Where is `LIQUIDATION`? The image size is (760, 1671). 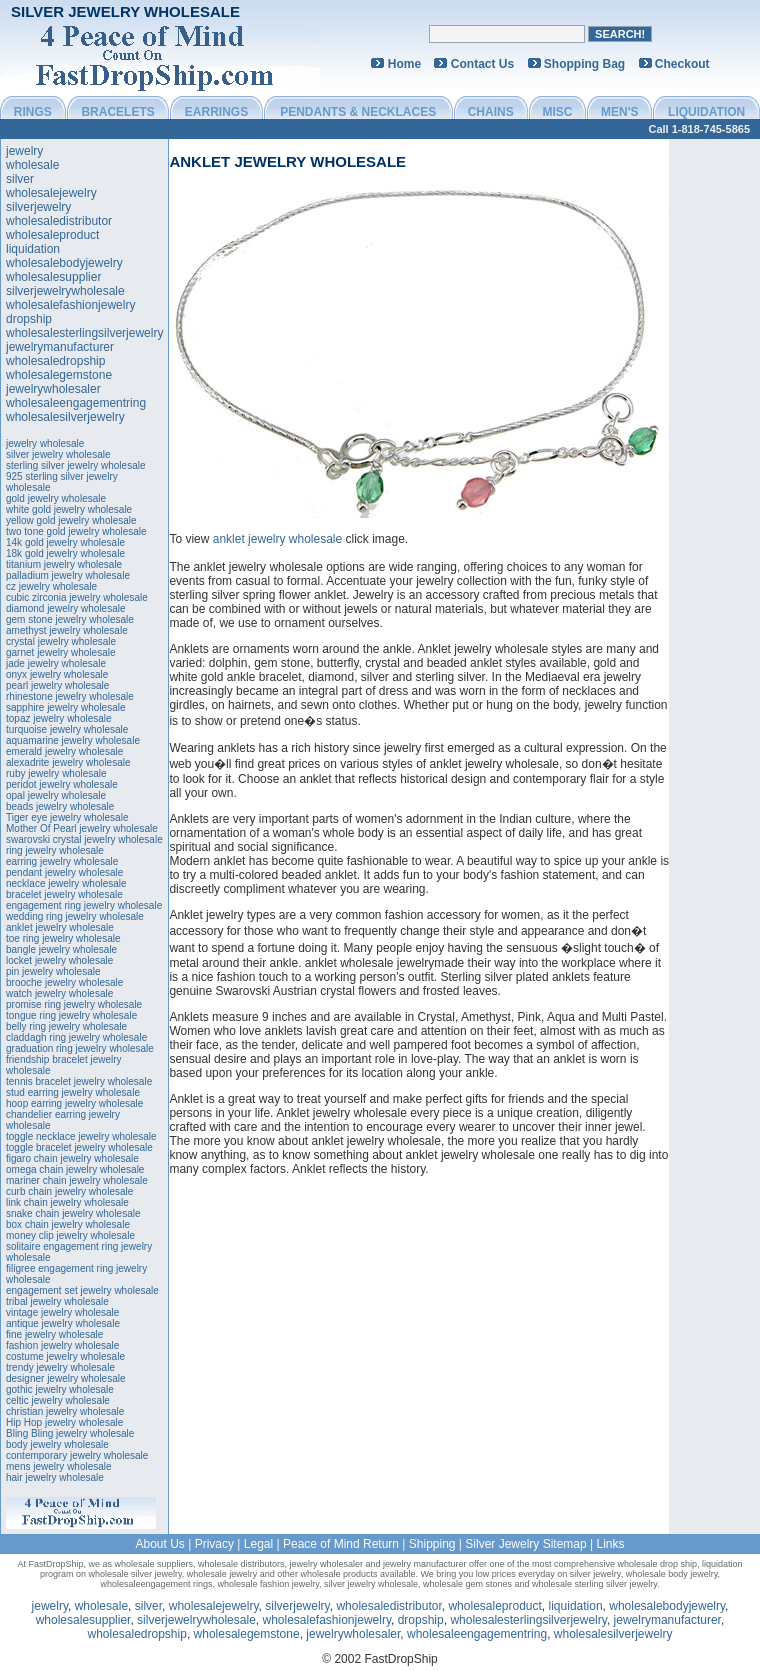 LIQUIDATION is located at coordinates (706, 112).